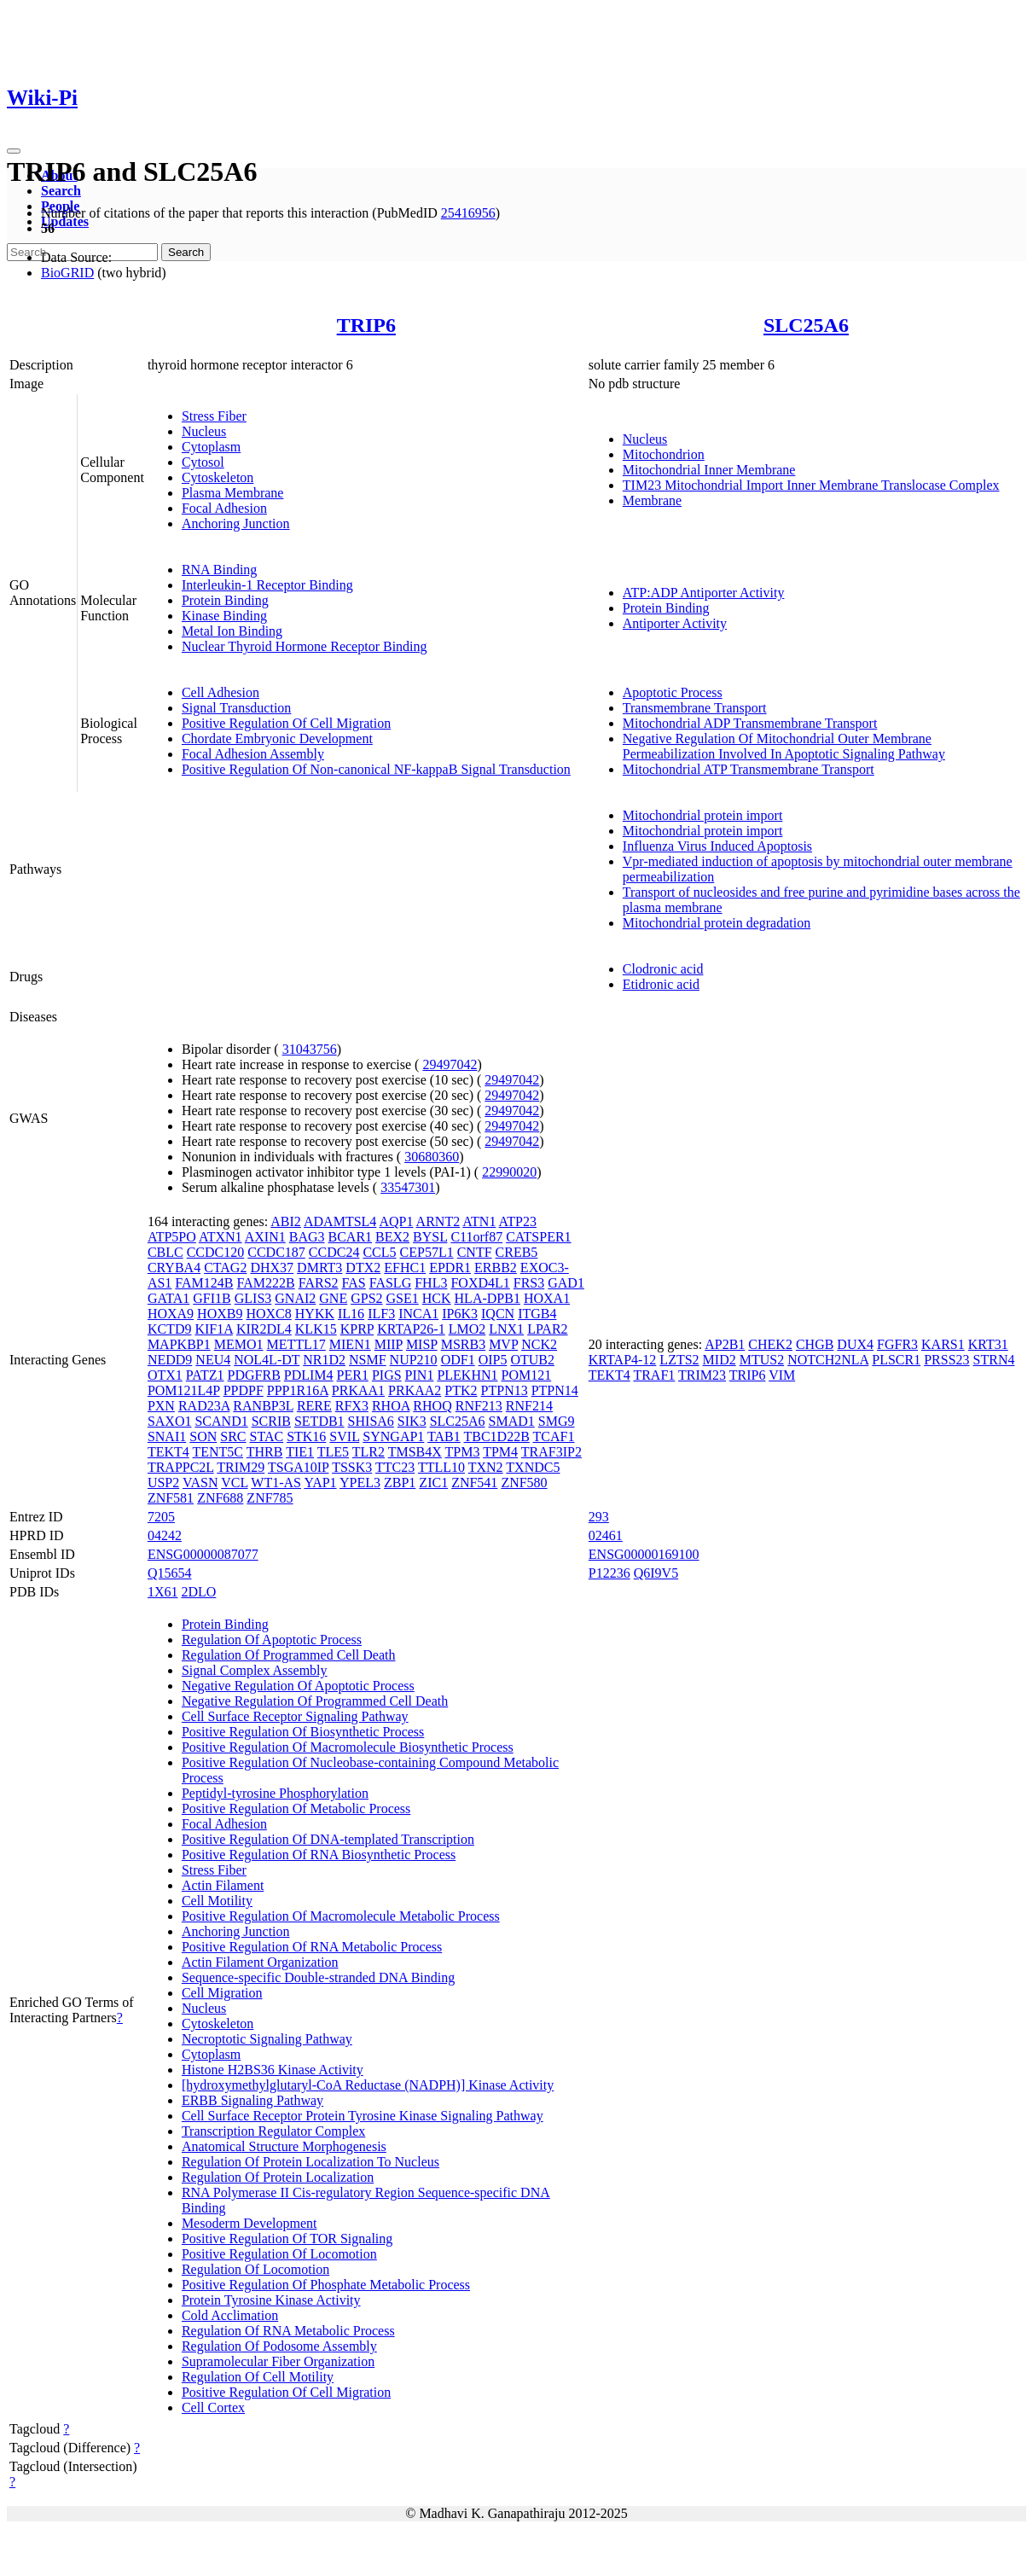  What do you see at coordinates (333, 1298) in the screenshot?
I see `GNE` at bounding box center [333, 1298].